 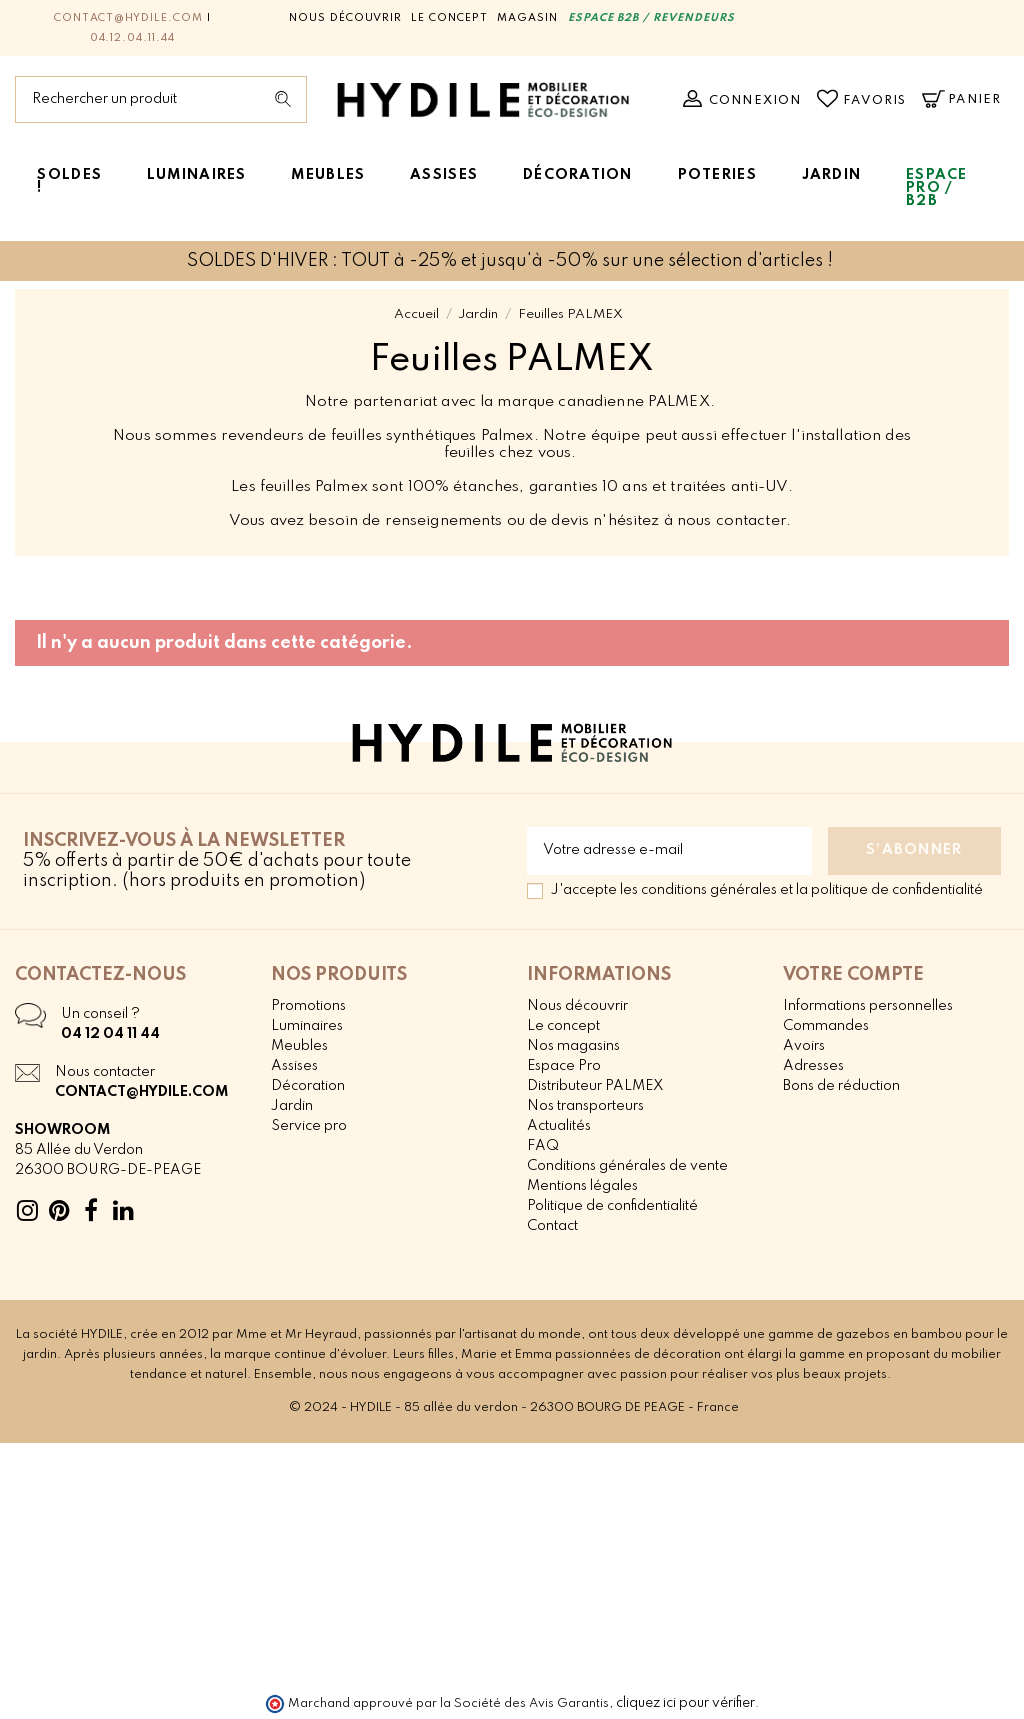 I want to click on J'accepte les conditions générales et la politique de confidentialité, so click(x=767, y=890).